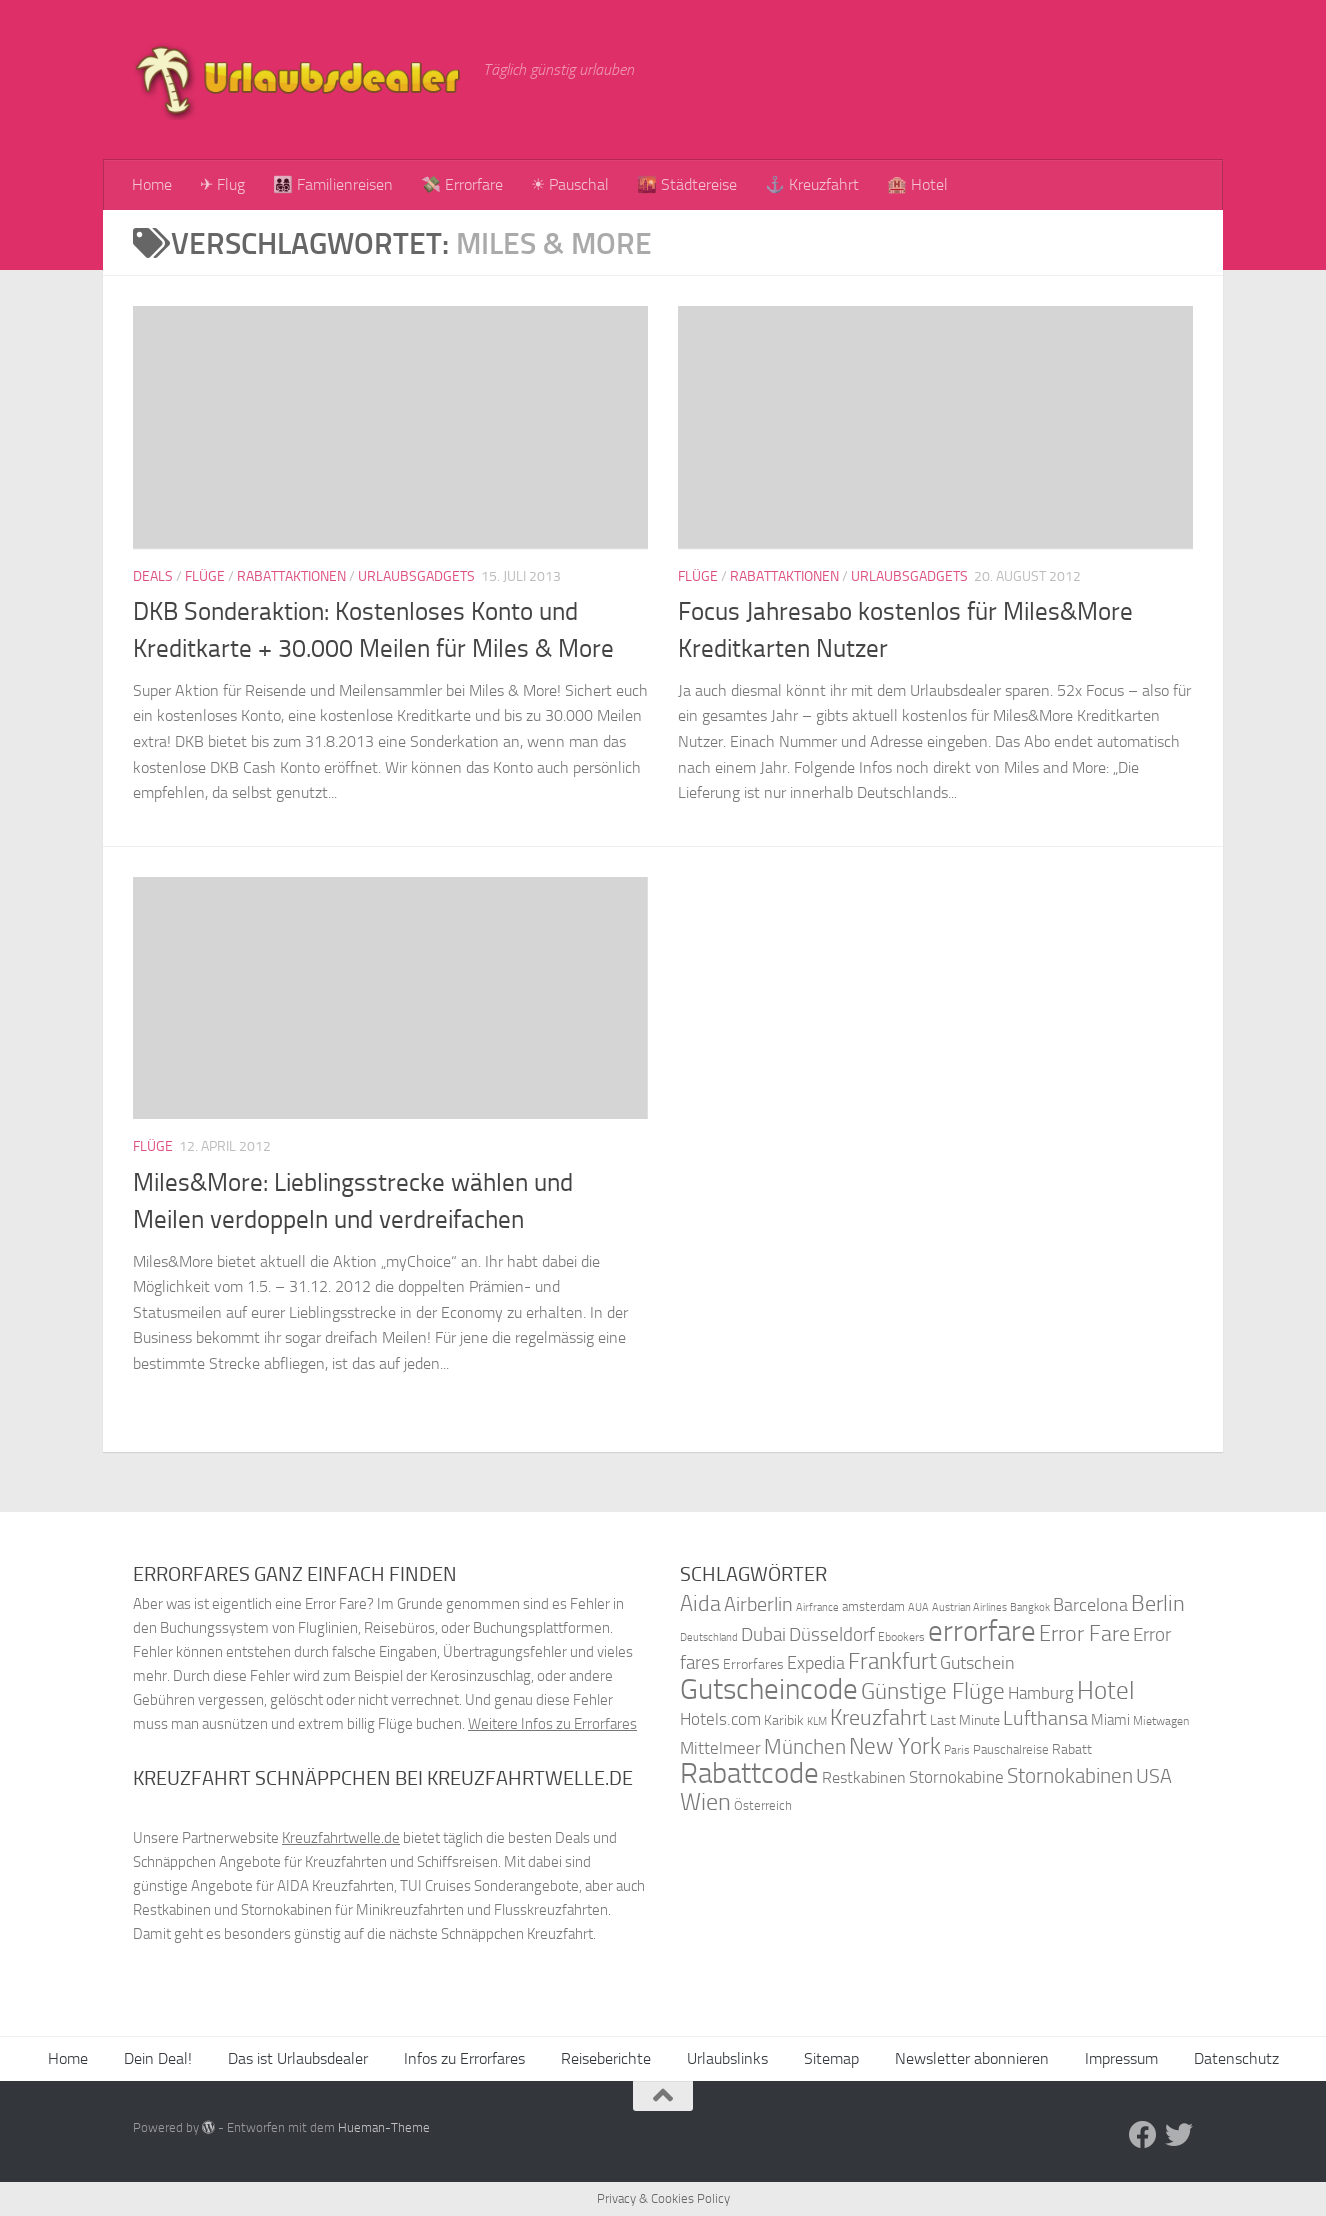  Describe the element at coordinates (1143, 2135) in the screenshot. I see `[Folge uns auf Facebook]` at that location.